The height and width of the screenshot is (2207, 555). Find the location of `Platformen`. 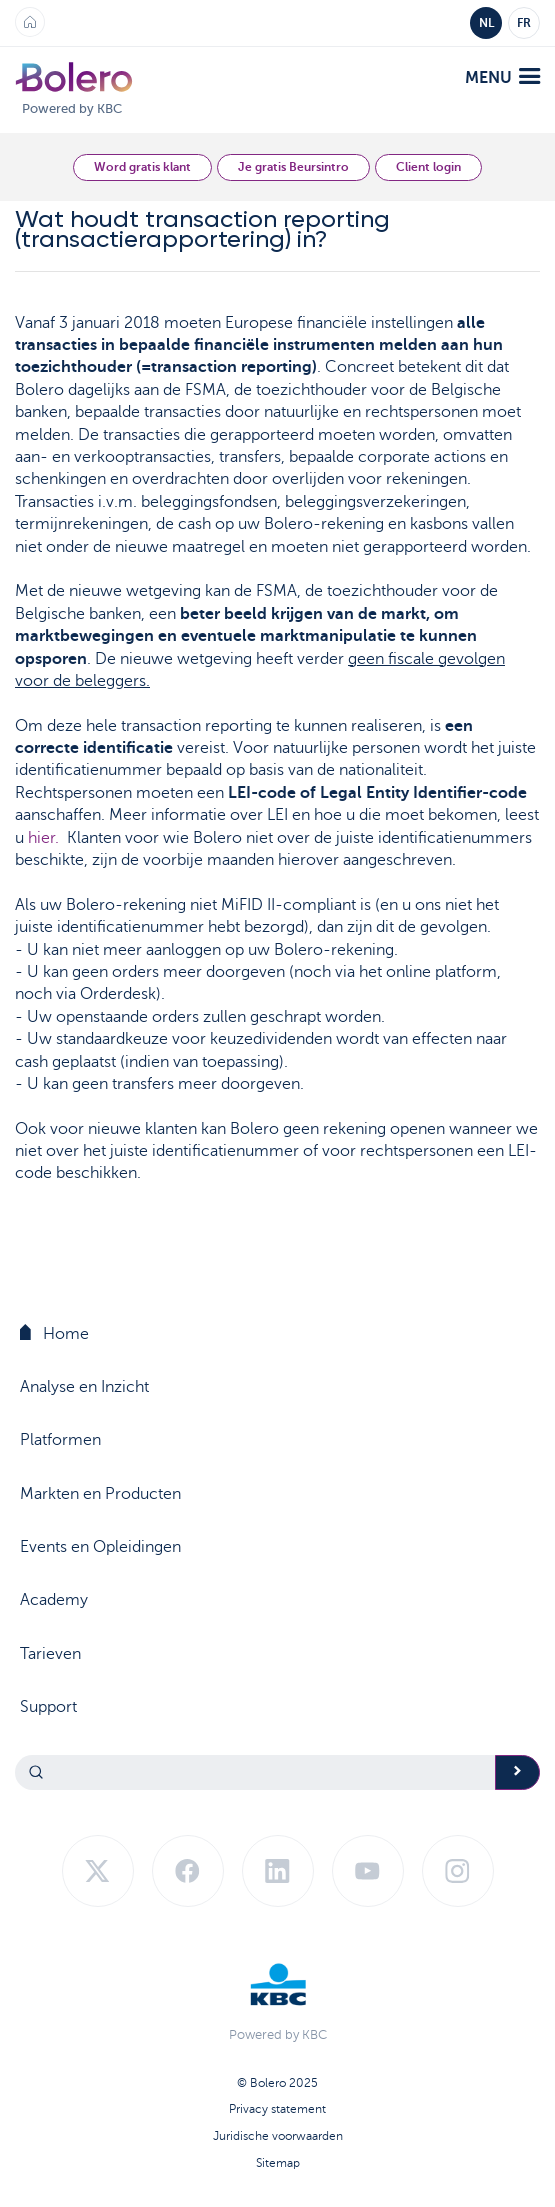

Platformen is located at coordinates (60, 1440).